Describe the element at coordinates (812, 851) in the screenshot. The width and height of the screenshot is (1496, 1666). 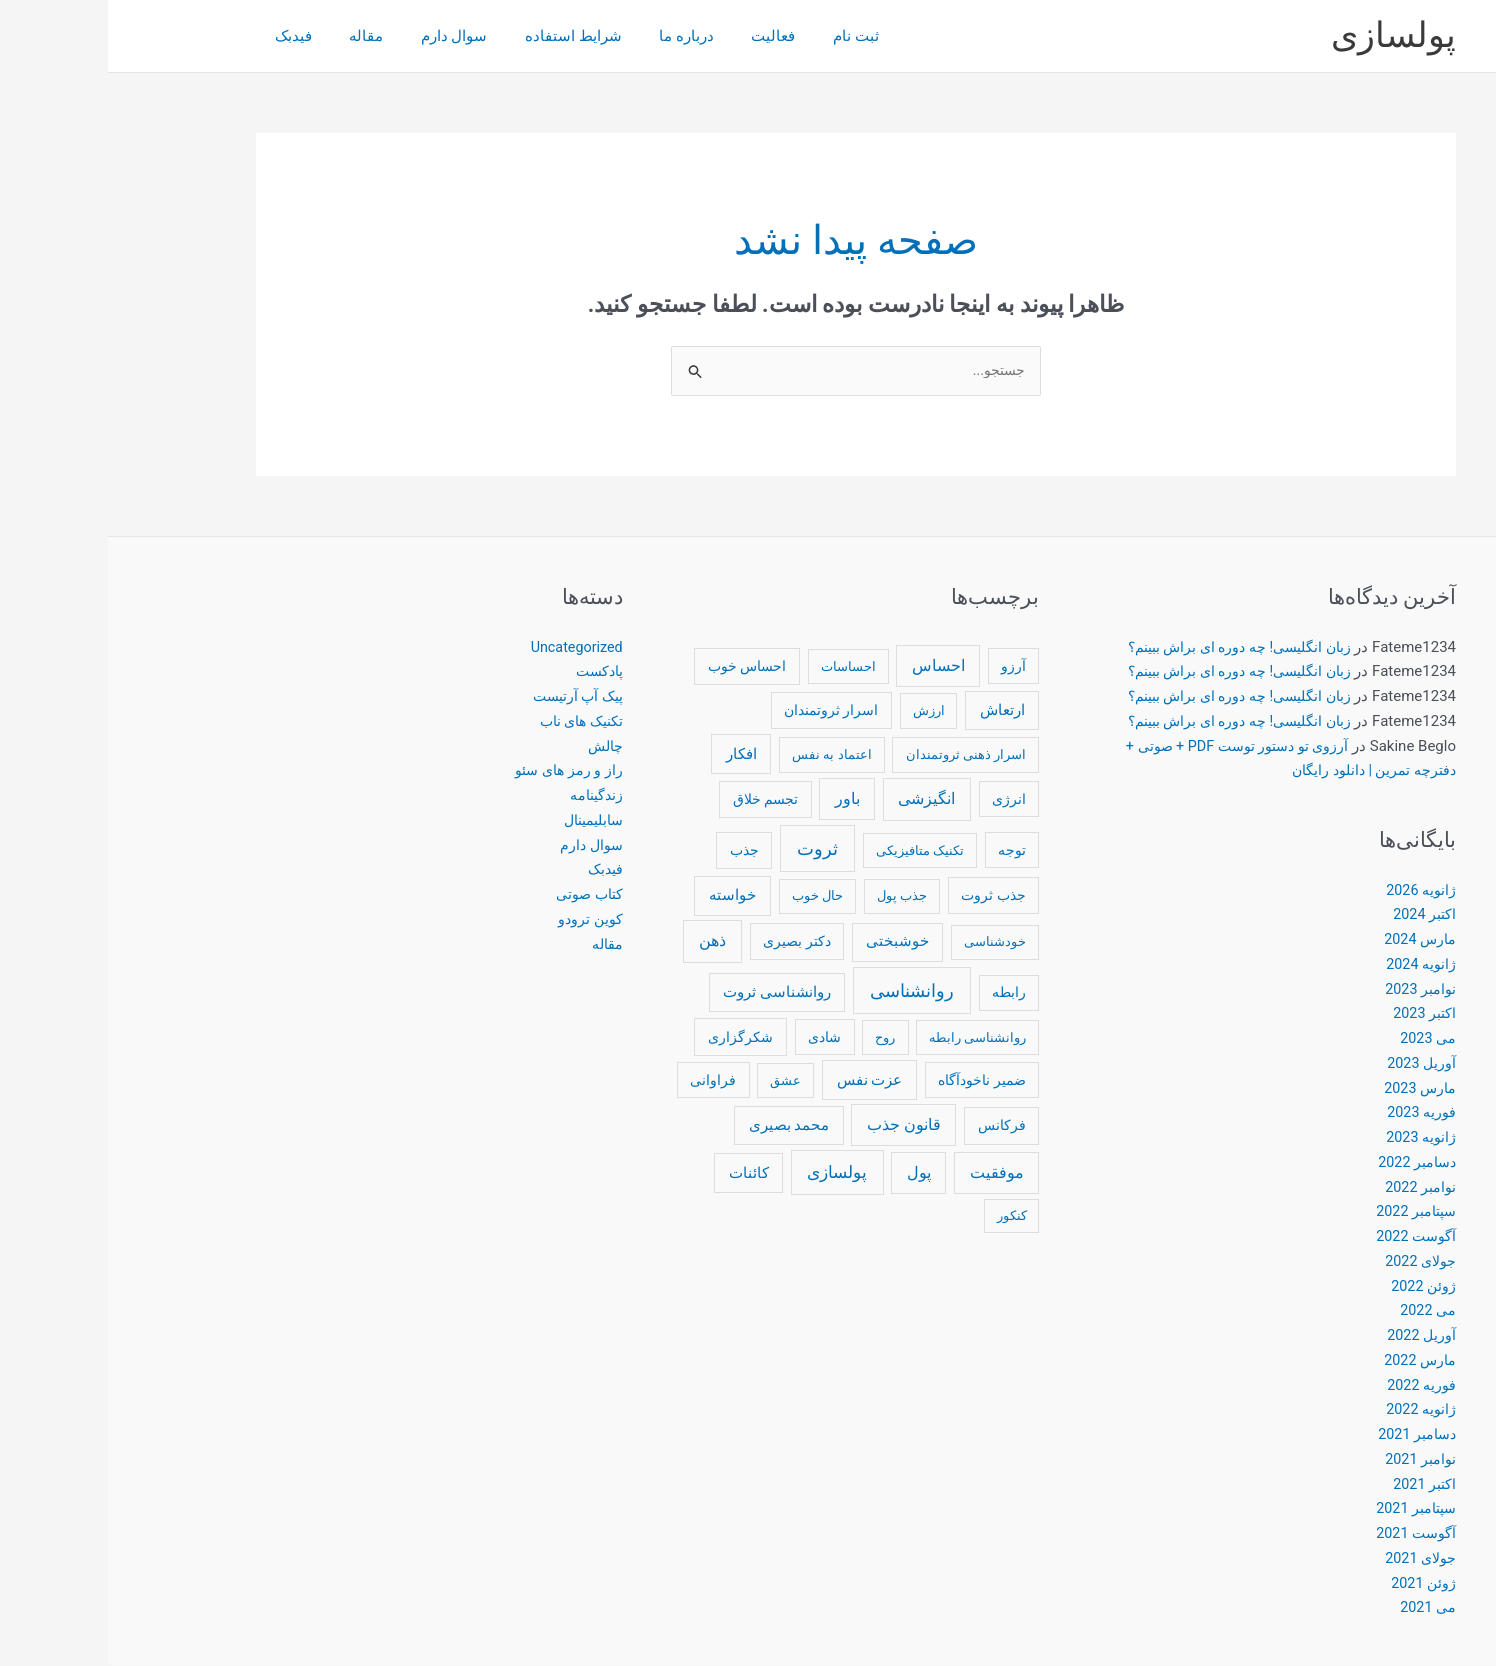
I see `تکنیک متافیزیکی [تکنیک متافیزیکی (10 مورد)]` at that location.